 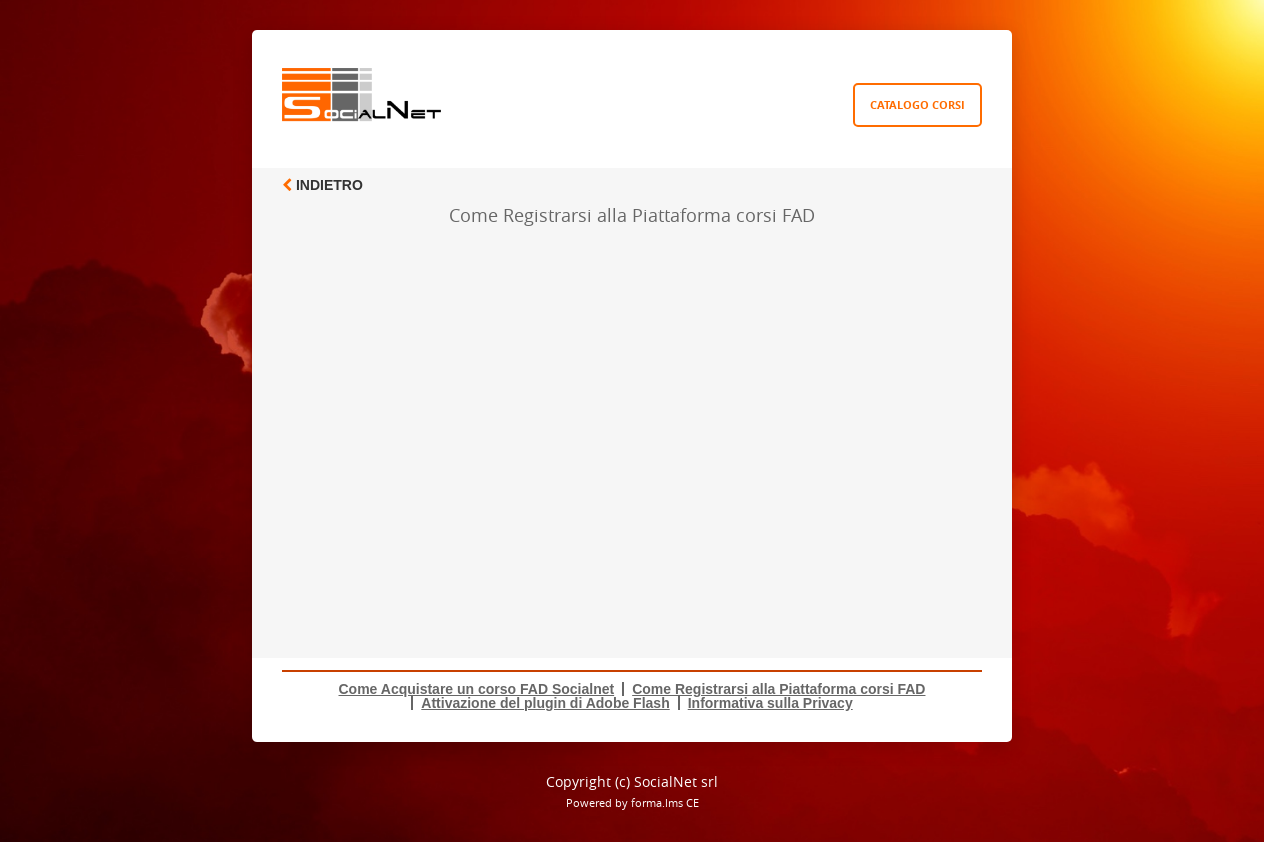 What do you see at coordinates (545, 703) in the screenshot?
I see `Attivazione del plugin di Adobe Flash` at bounding box center [545, 703].